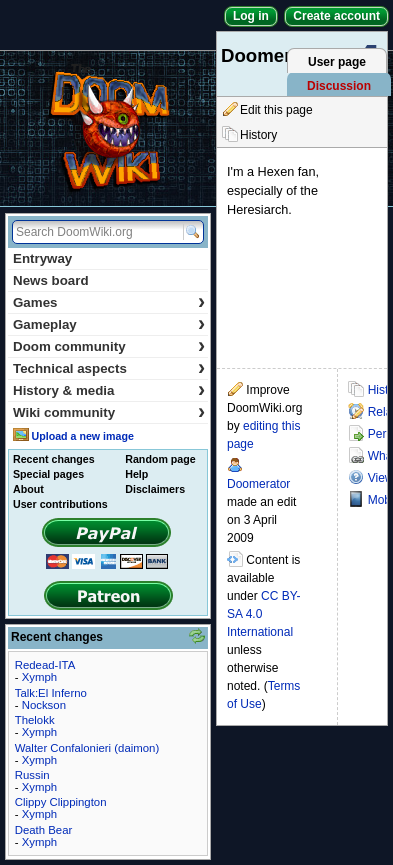 The image size is (393, 865). What do you see at coordinates (51, 280) in the screenshot?
I see `News board` at bounding box center [51, 280].